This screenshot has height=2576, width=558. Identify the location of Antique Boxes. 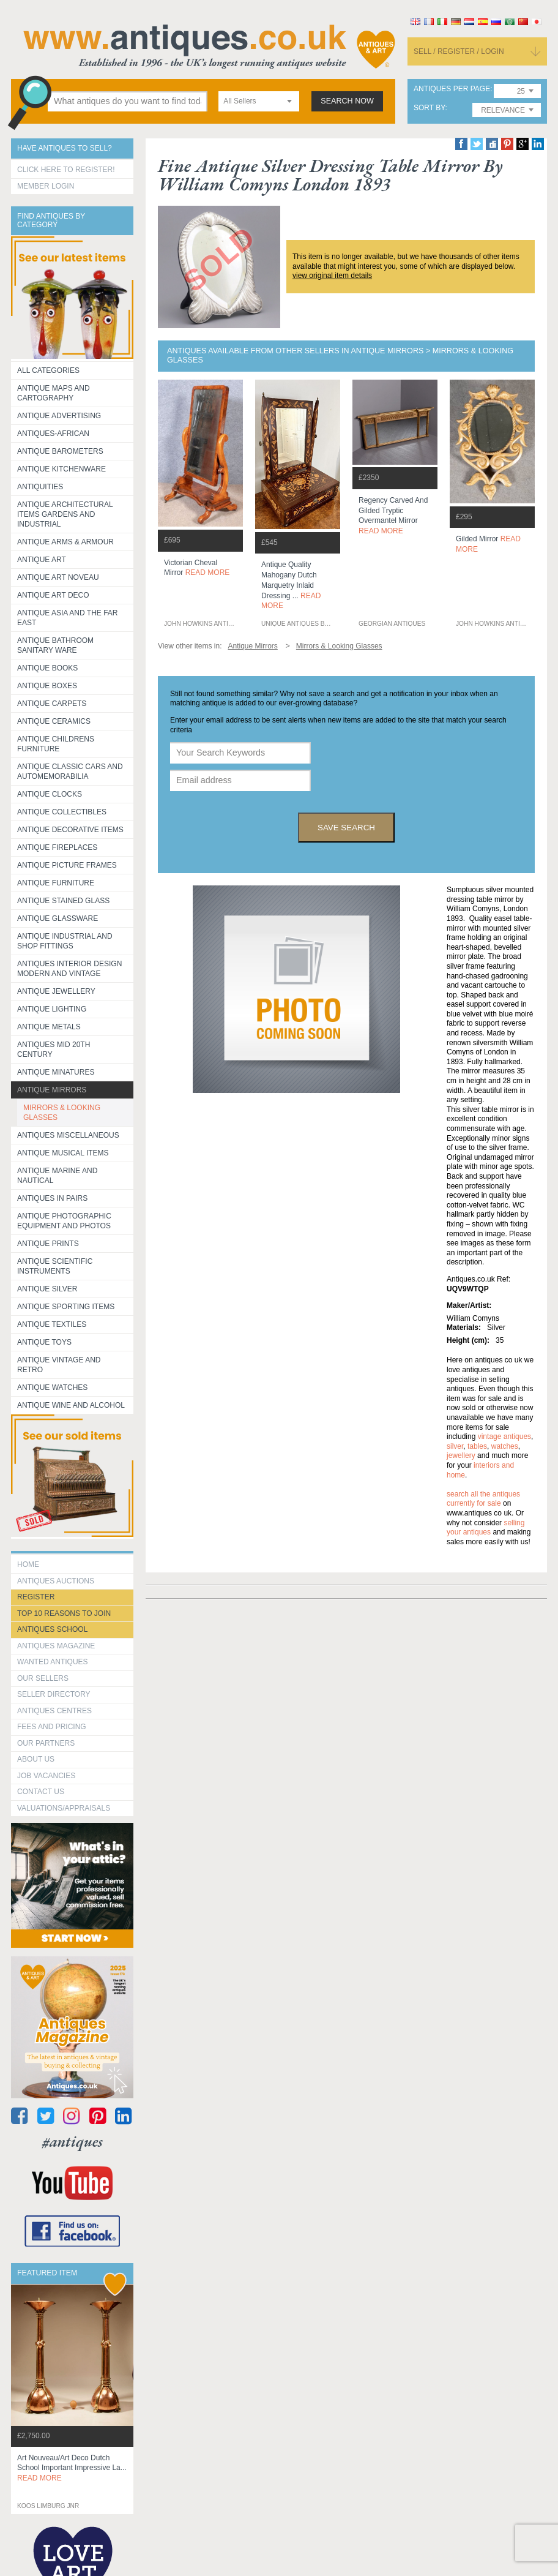
(47, 686).